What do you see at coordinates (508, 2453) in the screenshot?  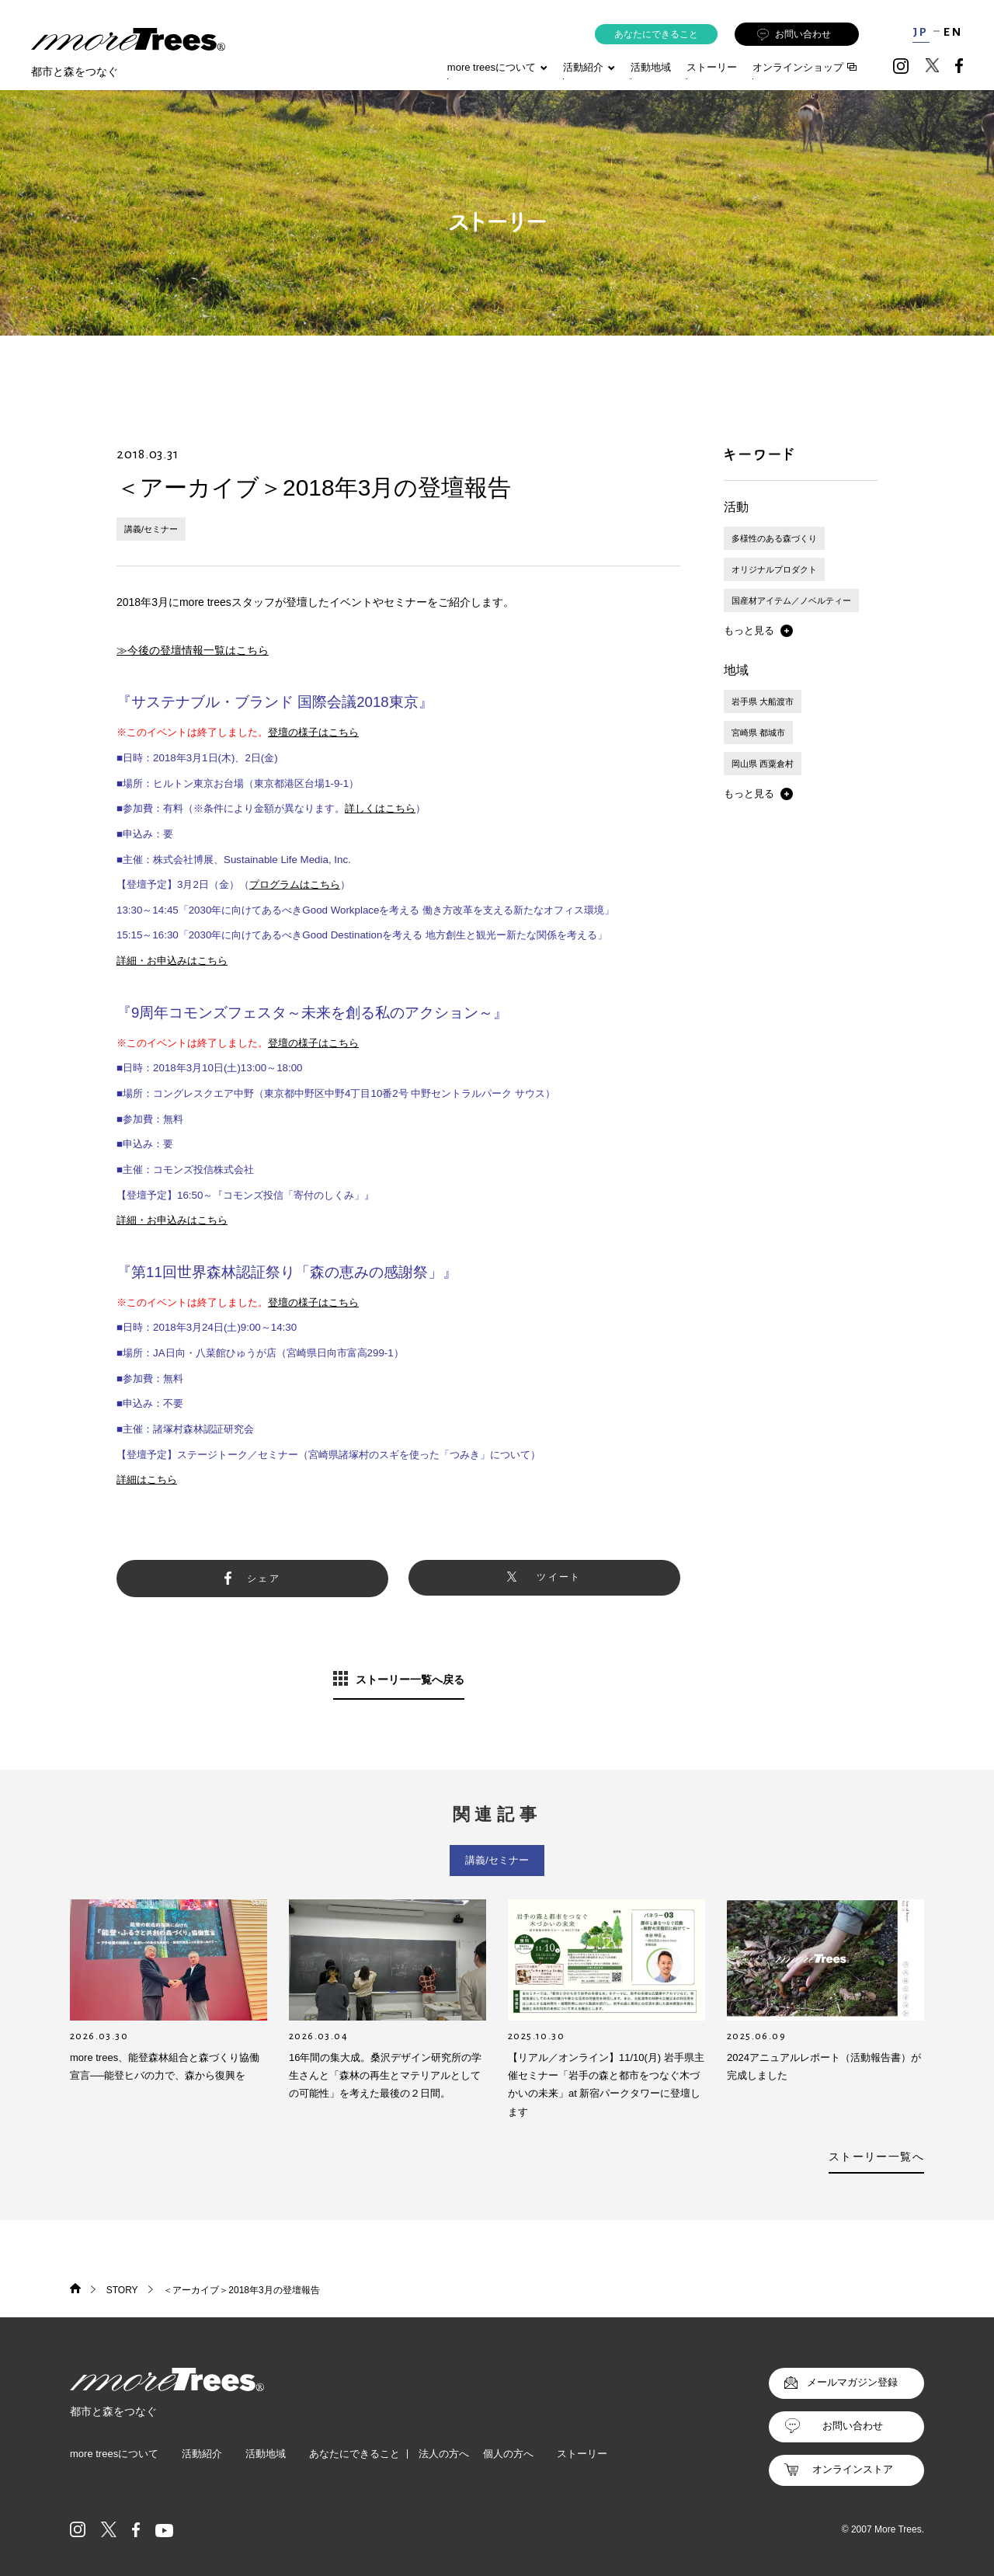 I see `個人の方へ` at bounding box center [508, 2453].